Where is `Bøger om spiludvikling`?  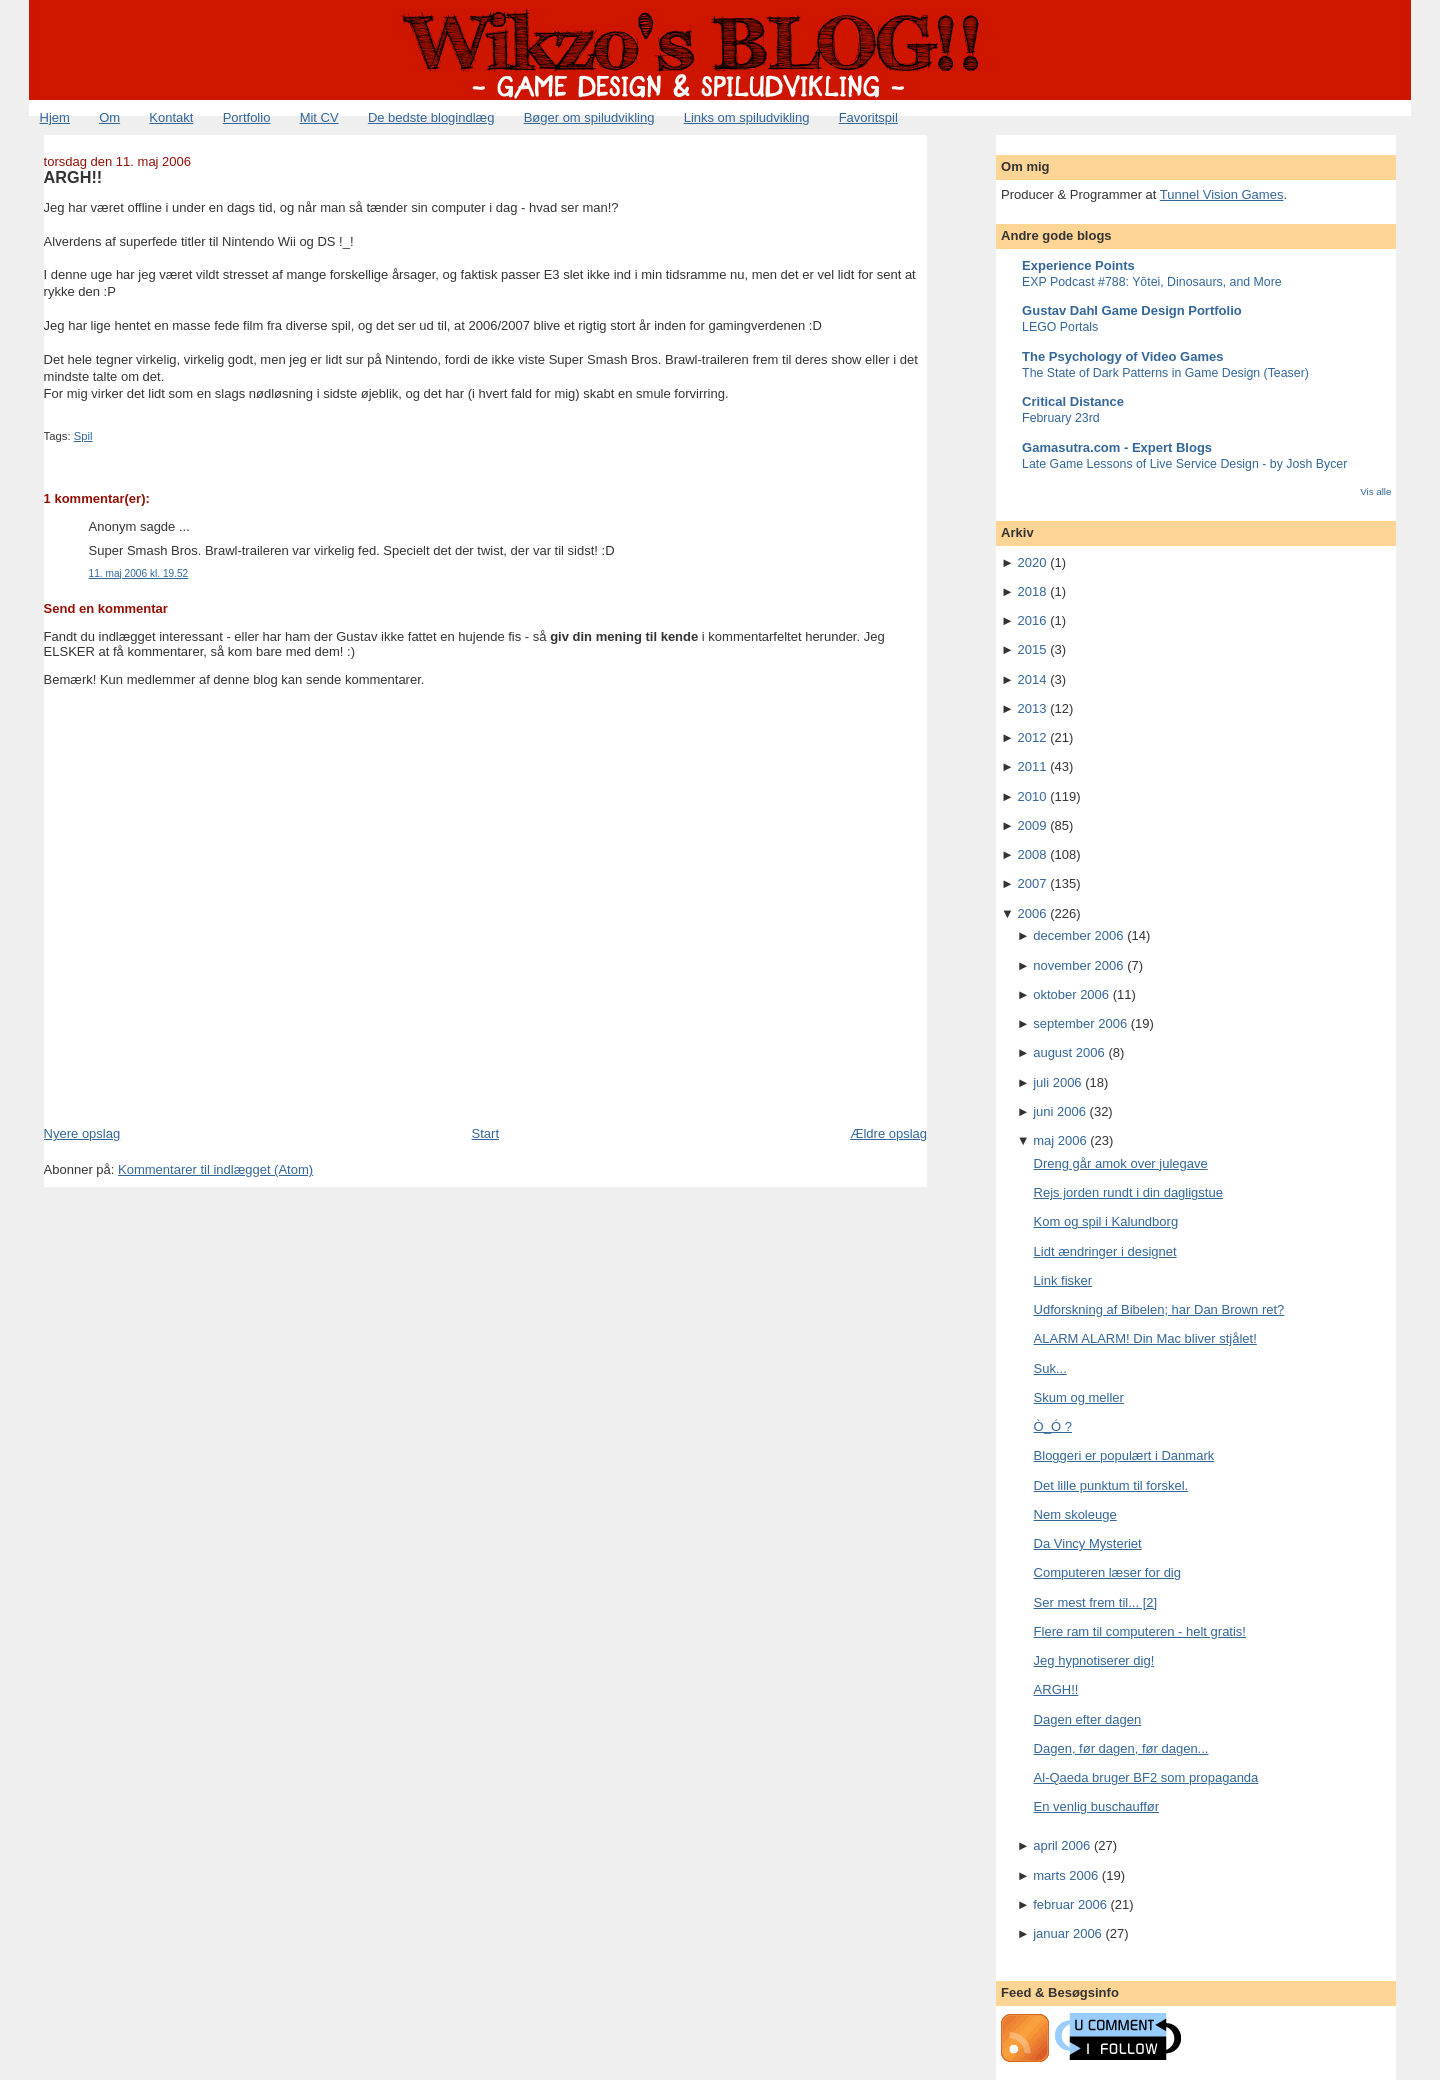 Bøger om spiludvikling is located at coordinates (589, 117).